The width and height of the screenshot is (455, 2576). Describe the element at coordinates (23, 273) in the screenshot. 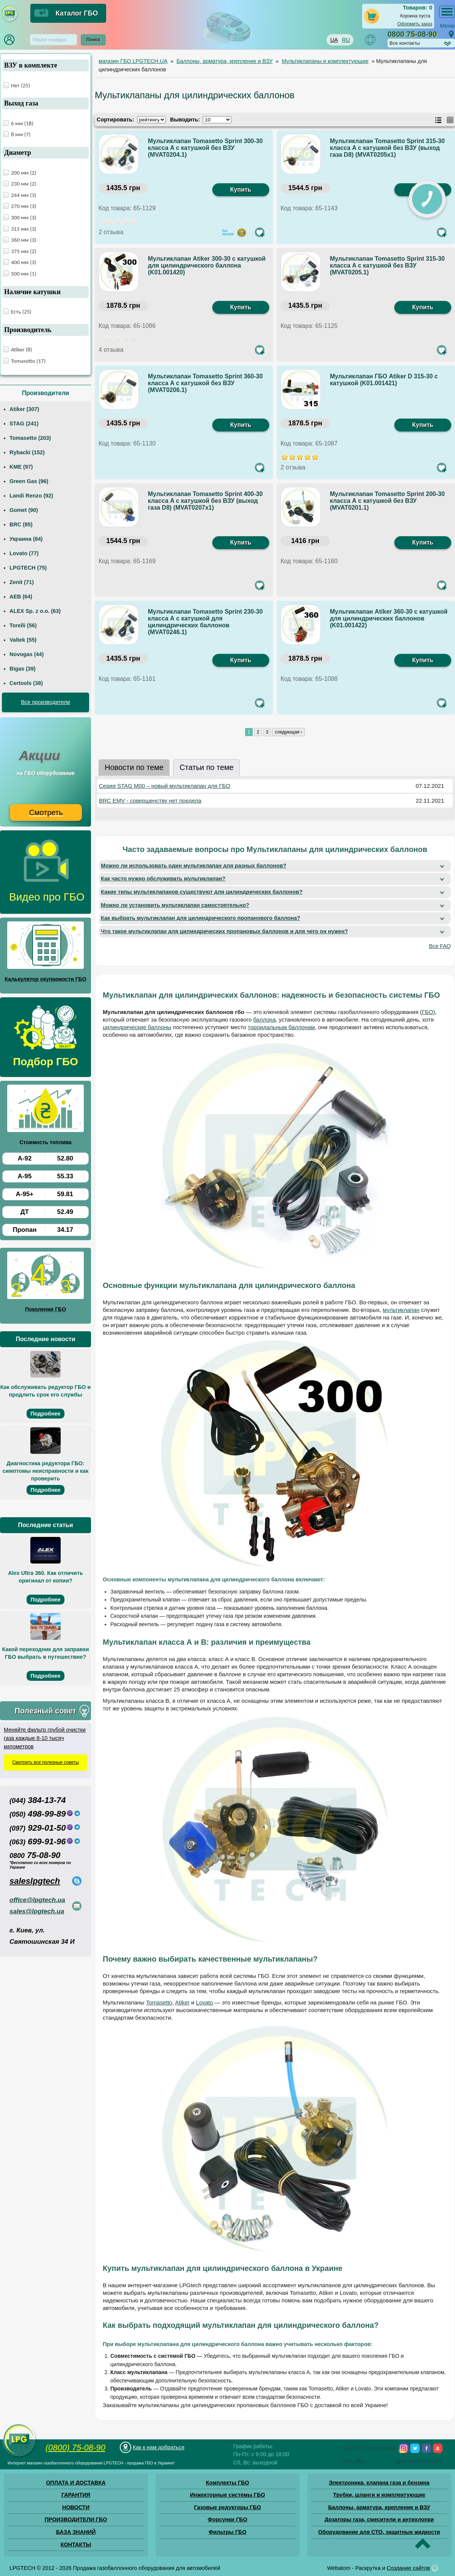

I see `500 мм (1)` at that location.